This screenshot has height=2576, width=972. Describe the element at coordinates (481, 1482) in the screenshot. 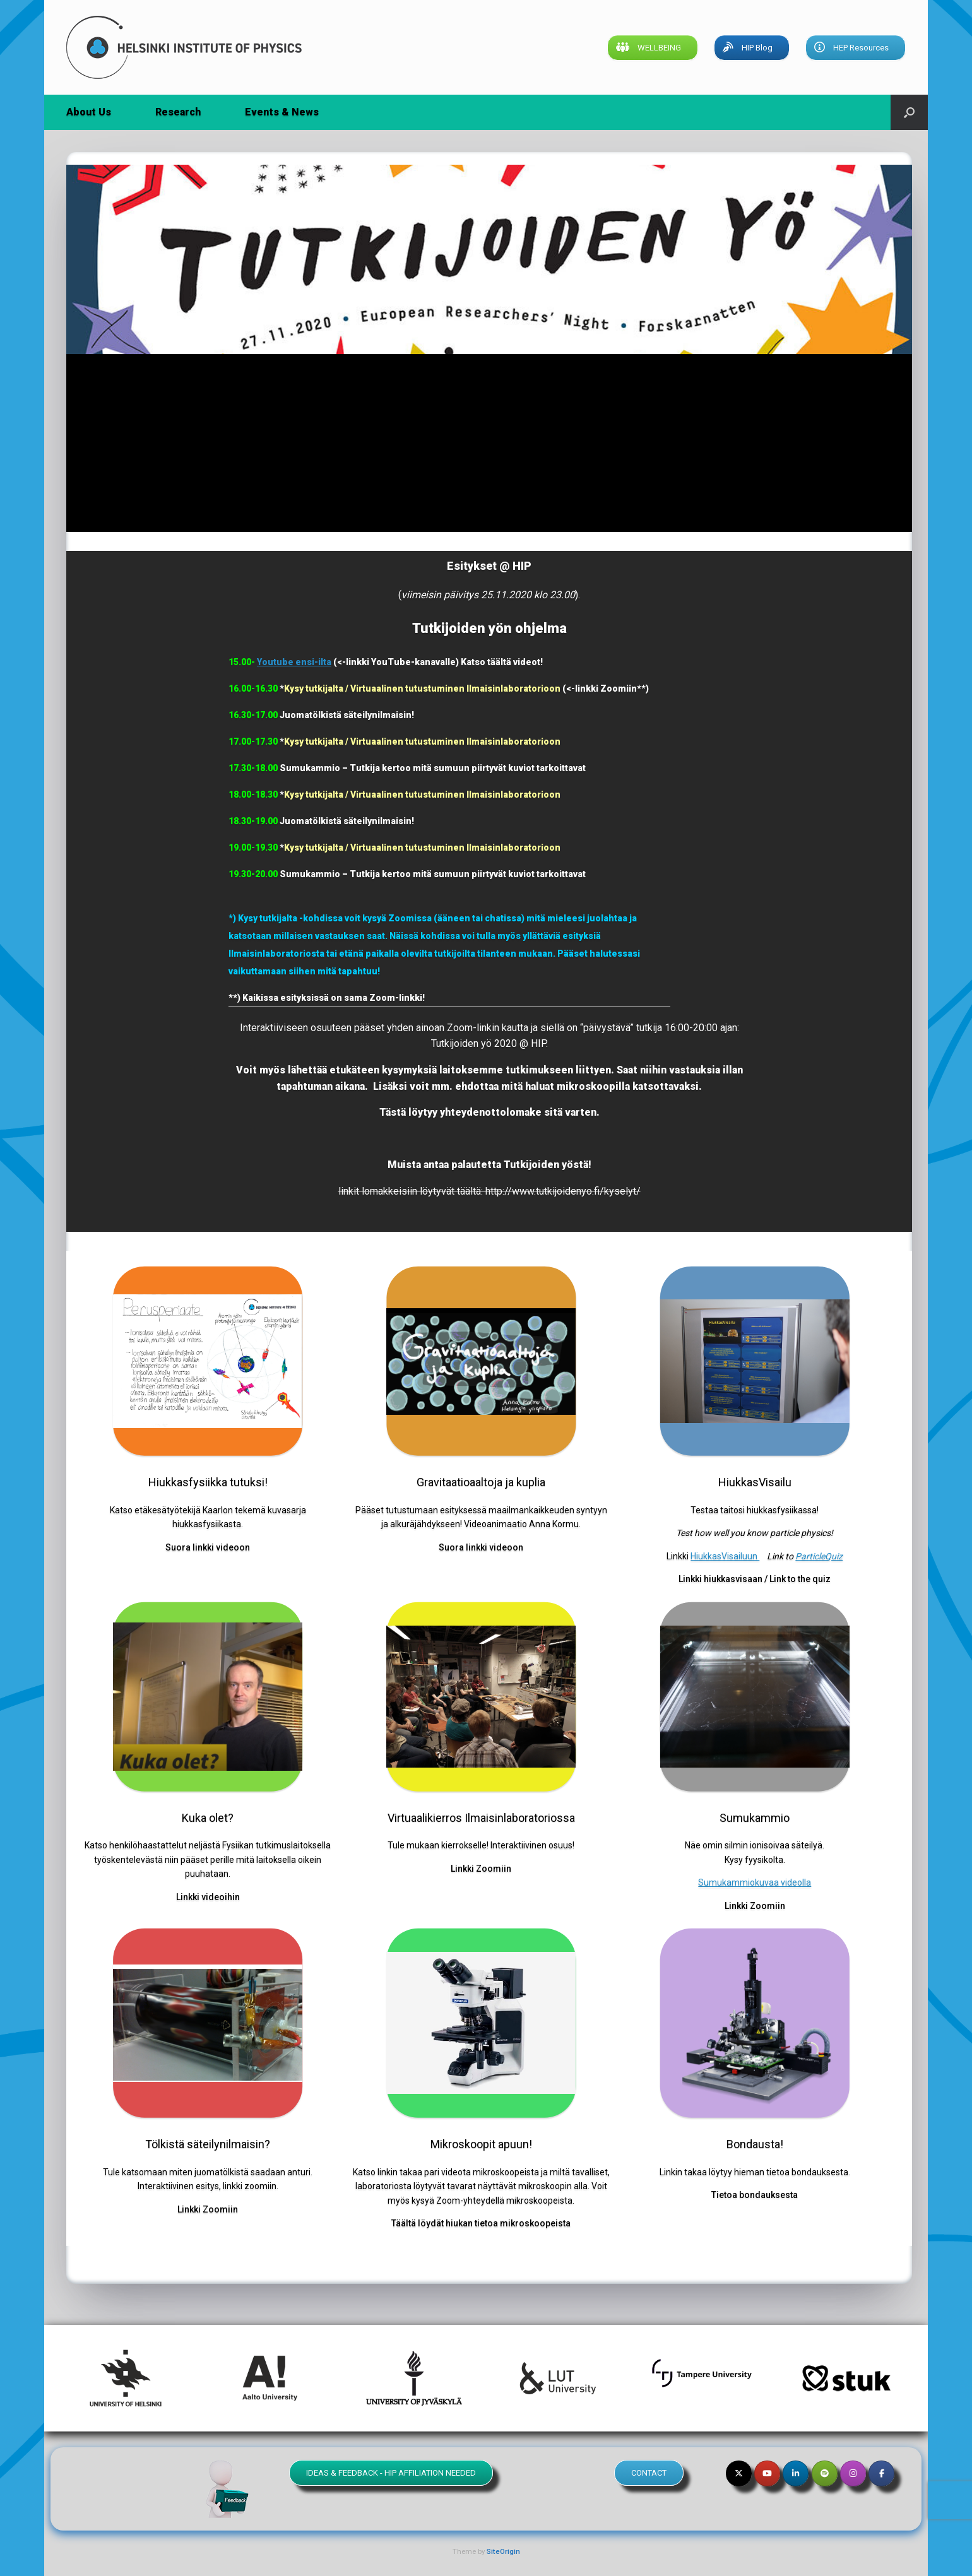

I see `Gravitaatioaaltoja ja kuplia` at that location.